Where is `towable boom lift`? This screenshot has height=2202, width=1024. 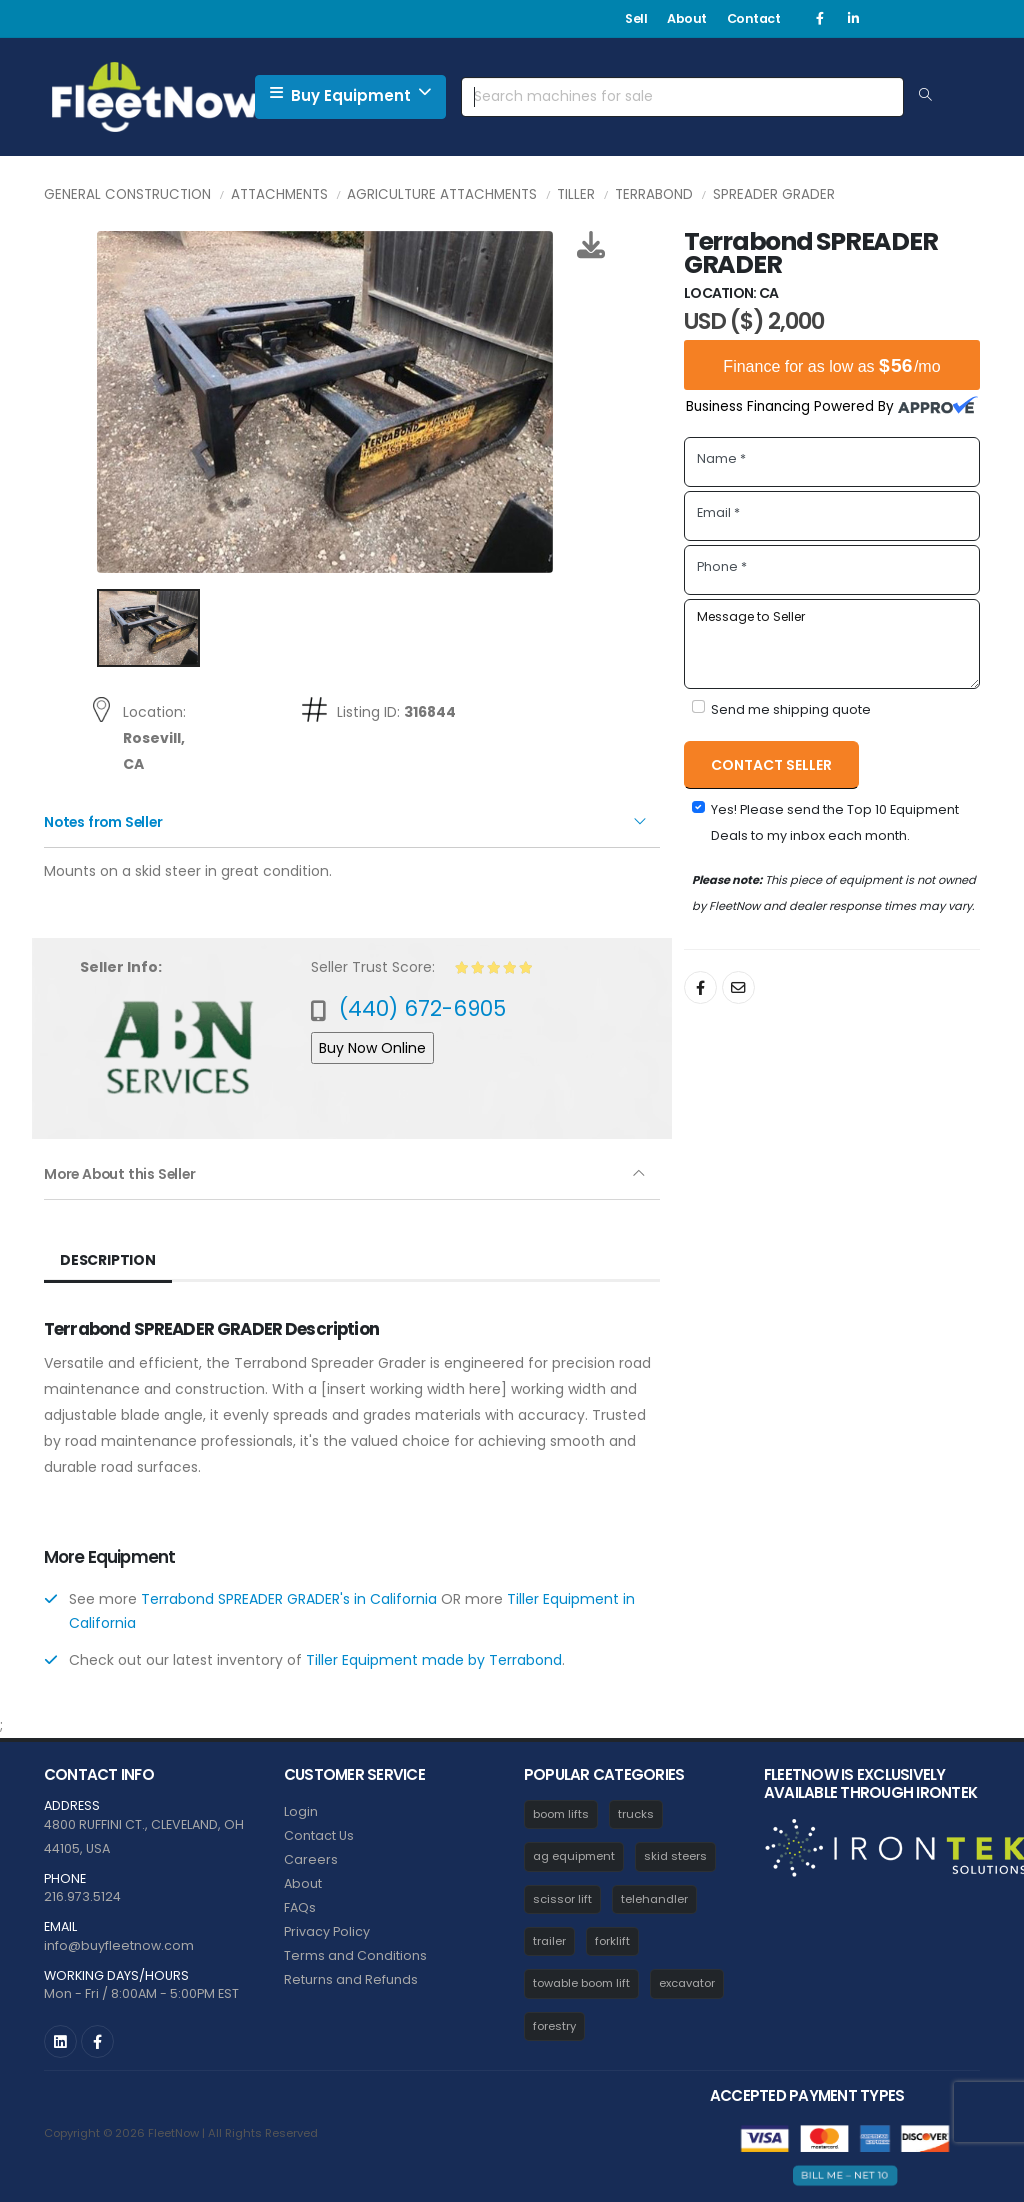 towable boom lift is located at coordinates (581, 1983).